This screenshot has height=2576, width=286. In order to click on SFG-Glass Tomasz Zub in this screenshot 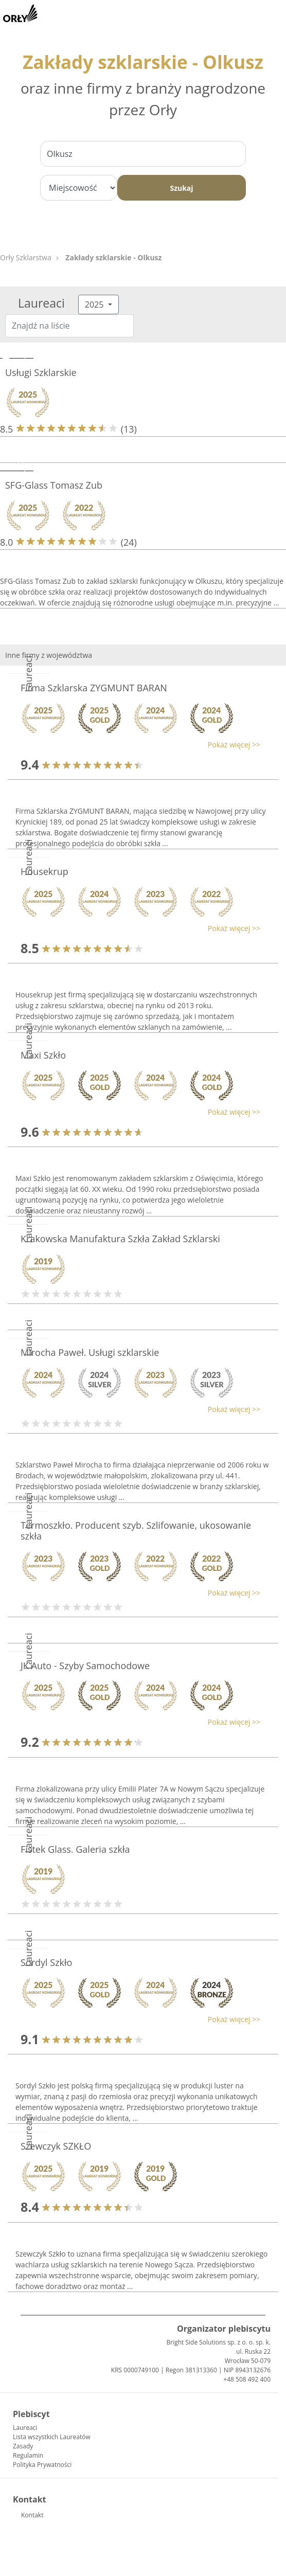, I will do `click(53, 485)`.